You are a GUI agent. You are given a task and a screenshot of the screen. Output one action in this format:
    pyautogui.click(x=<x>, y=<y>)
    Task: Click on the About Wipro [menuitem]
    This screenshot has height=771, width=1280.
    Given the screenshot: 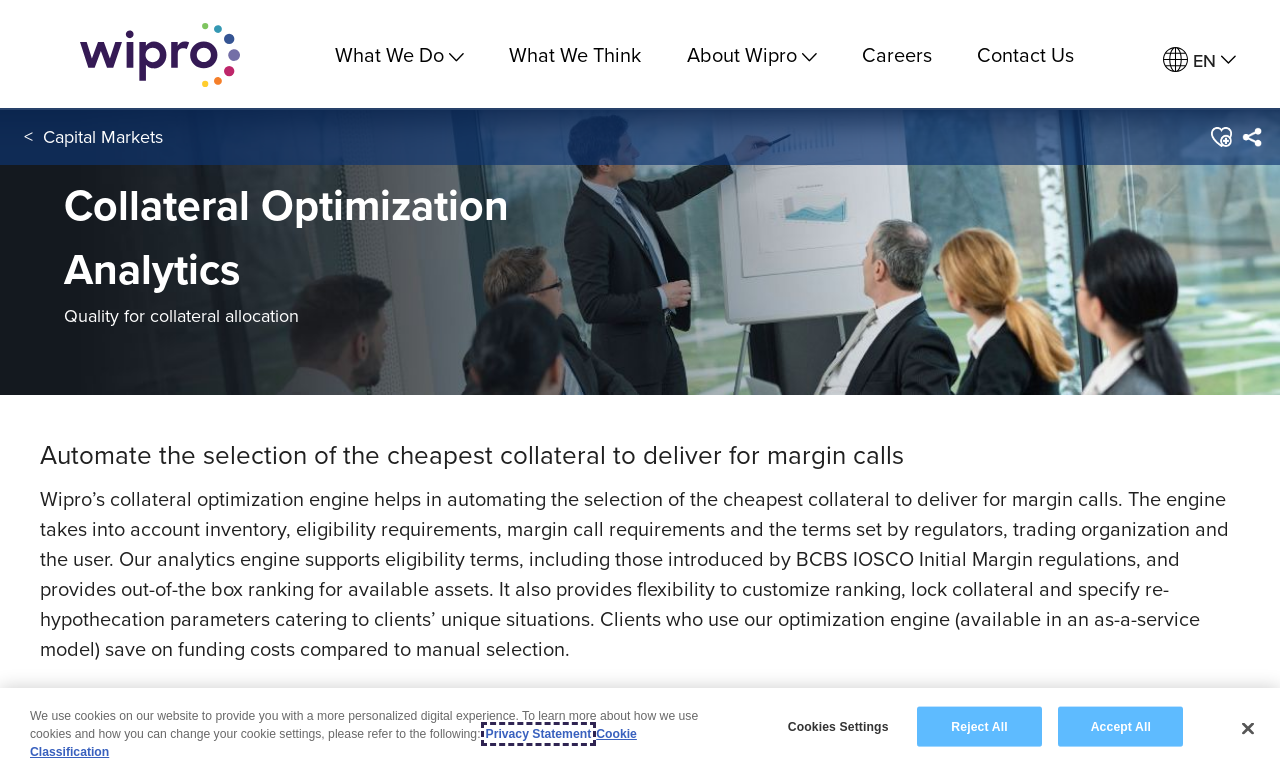 What is the action you would take?
    pyautogui.click(x=752, y=54)
    